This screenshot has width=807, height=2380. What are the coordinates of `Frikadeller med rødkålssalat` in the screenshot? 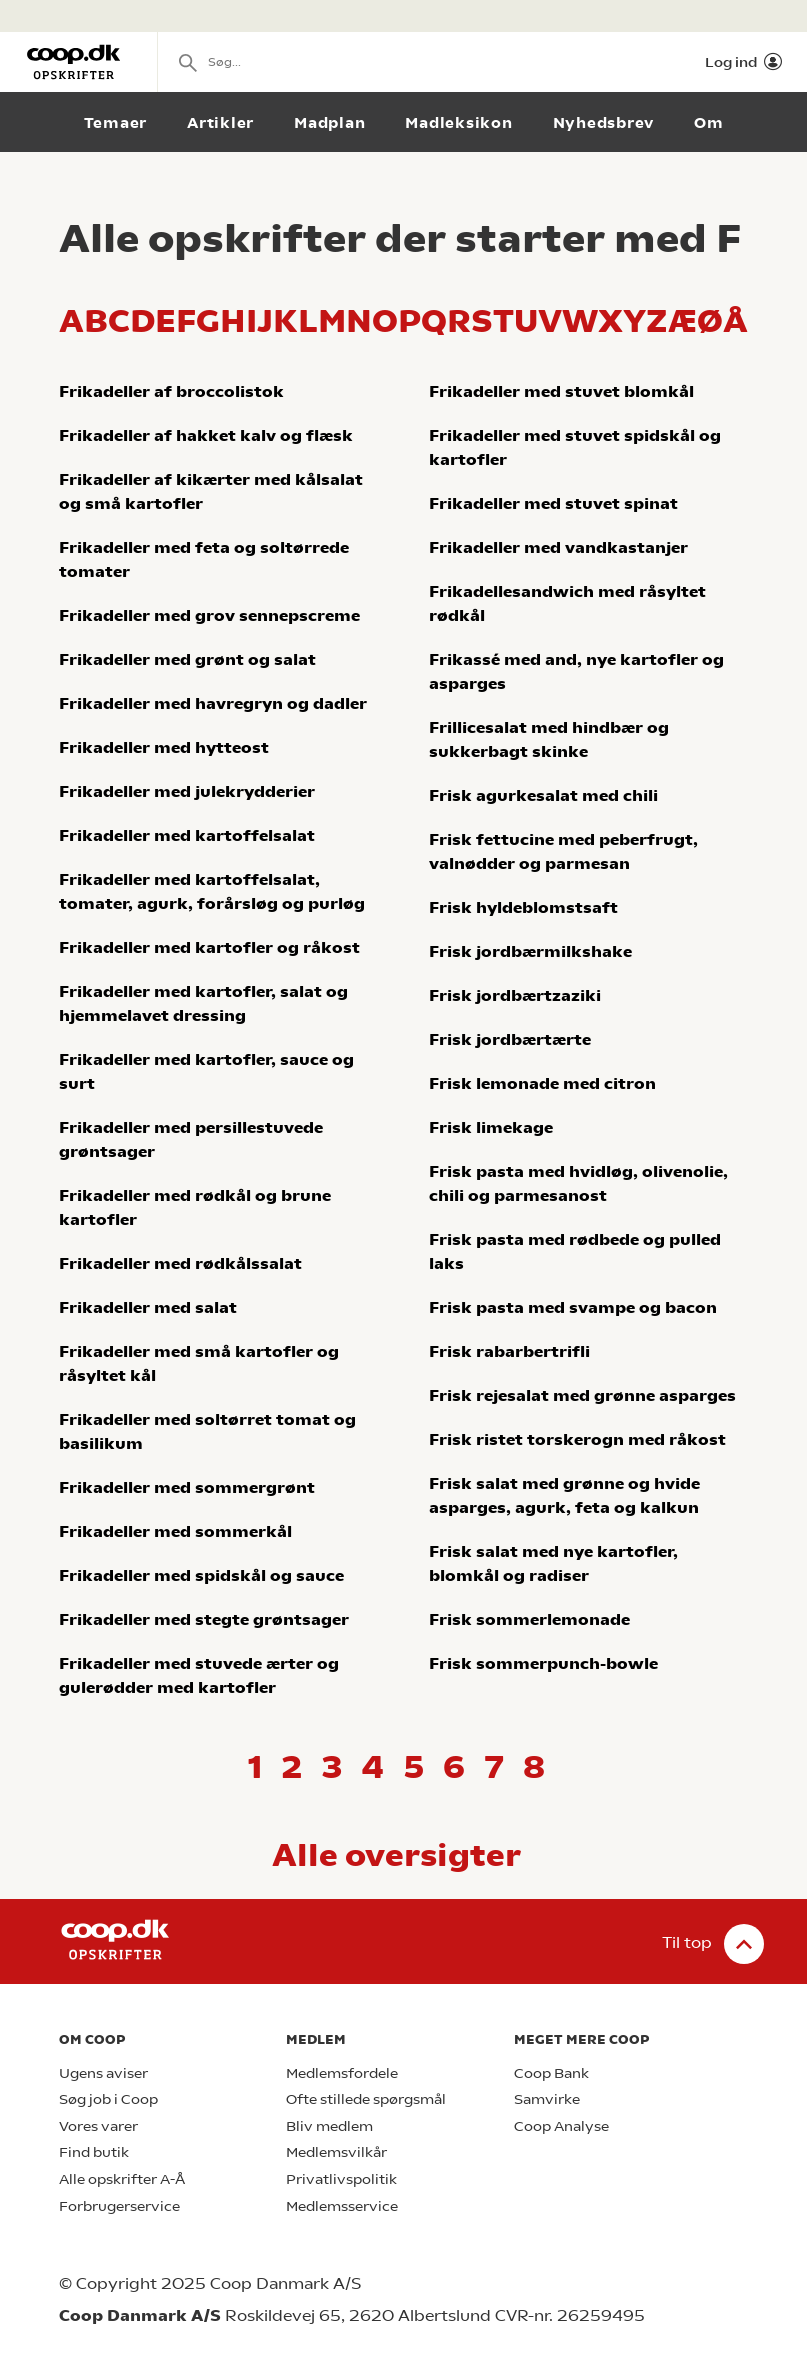 It's located at (180, 1263).